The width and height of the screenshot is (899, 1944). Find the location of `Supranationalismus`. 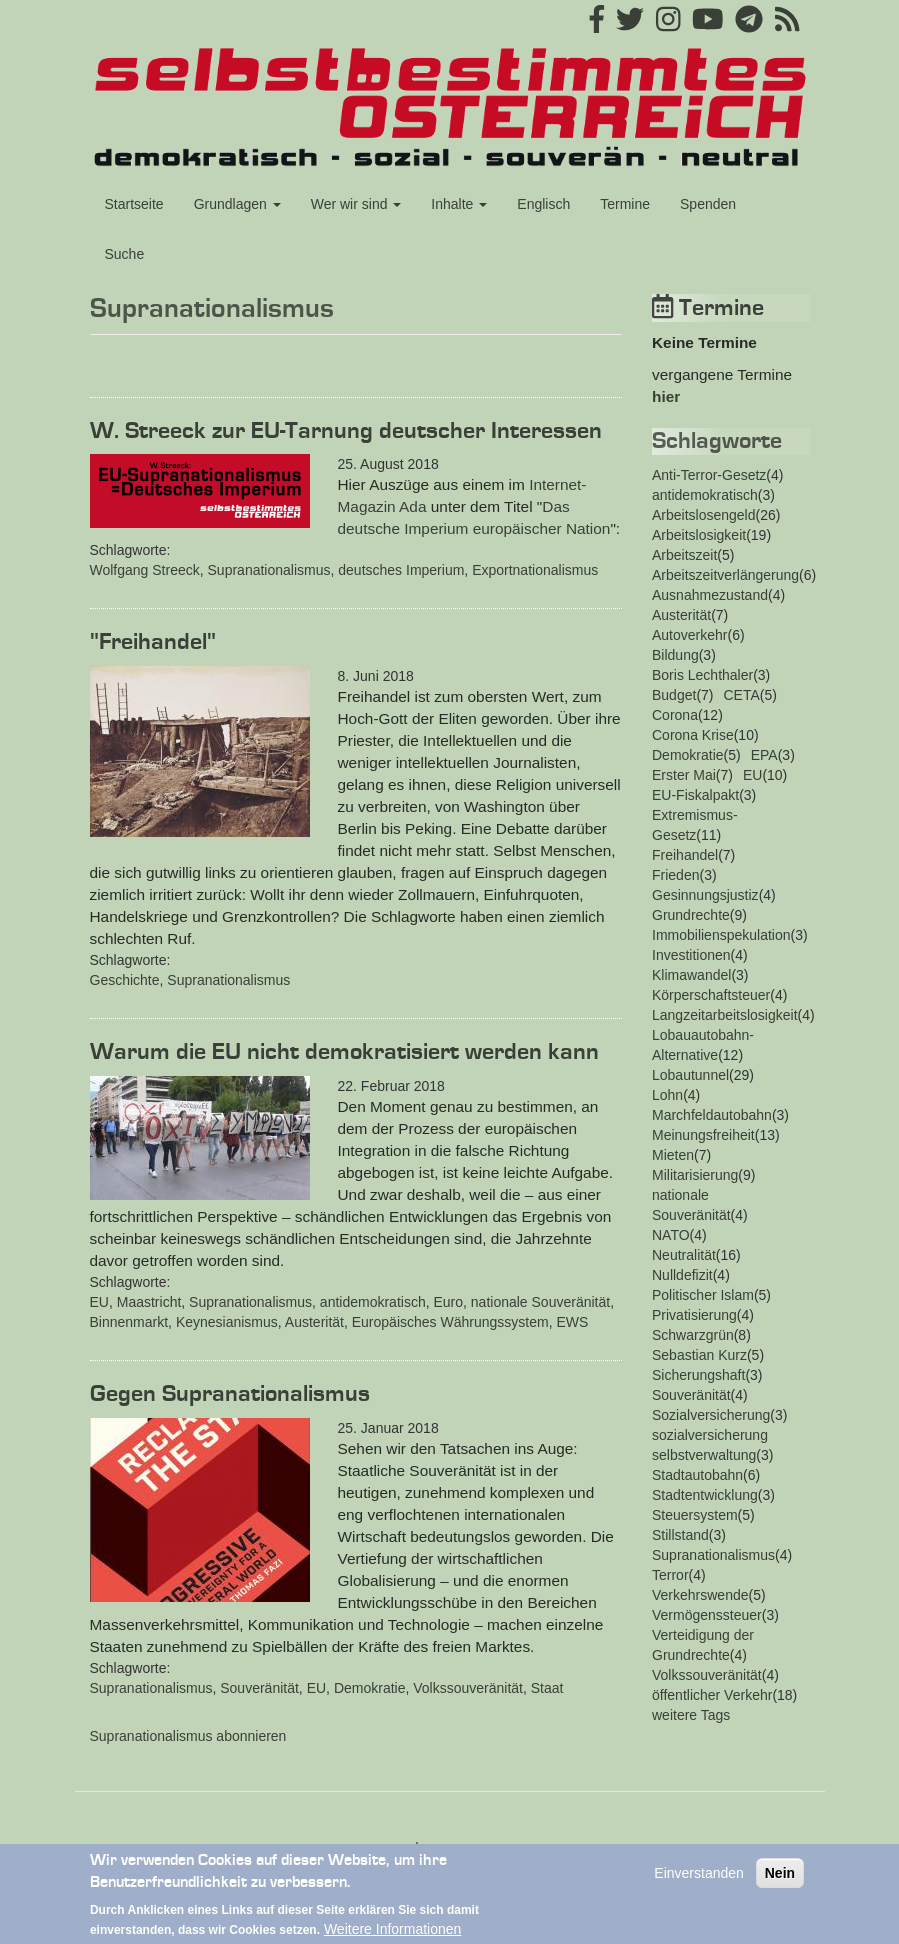

Supranationalismus is located at coordinates (269, 570).